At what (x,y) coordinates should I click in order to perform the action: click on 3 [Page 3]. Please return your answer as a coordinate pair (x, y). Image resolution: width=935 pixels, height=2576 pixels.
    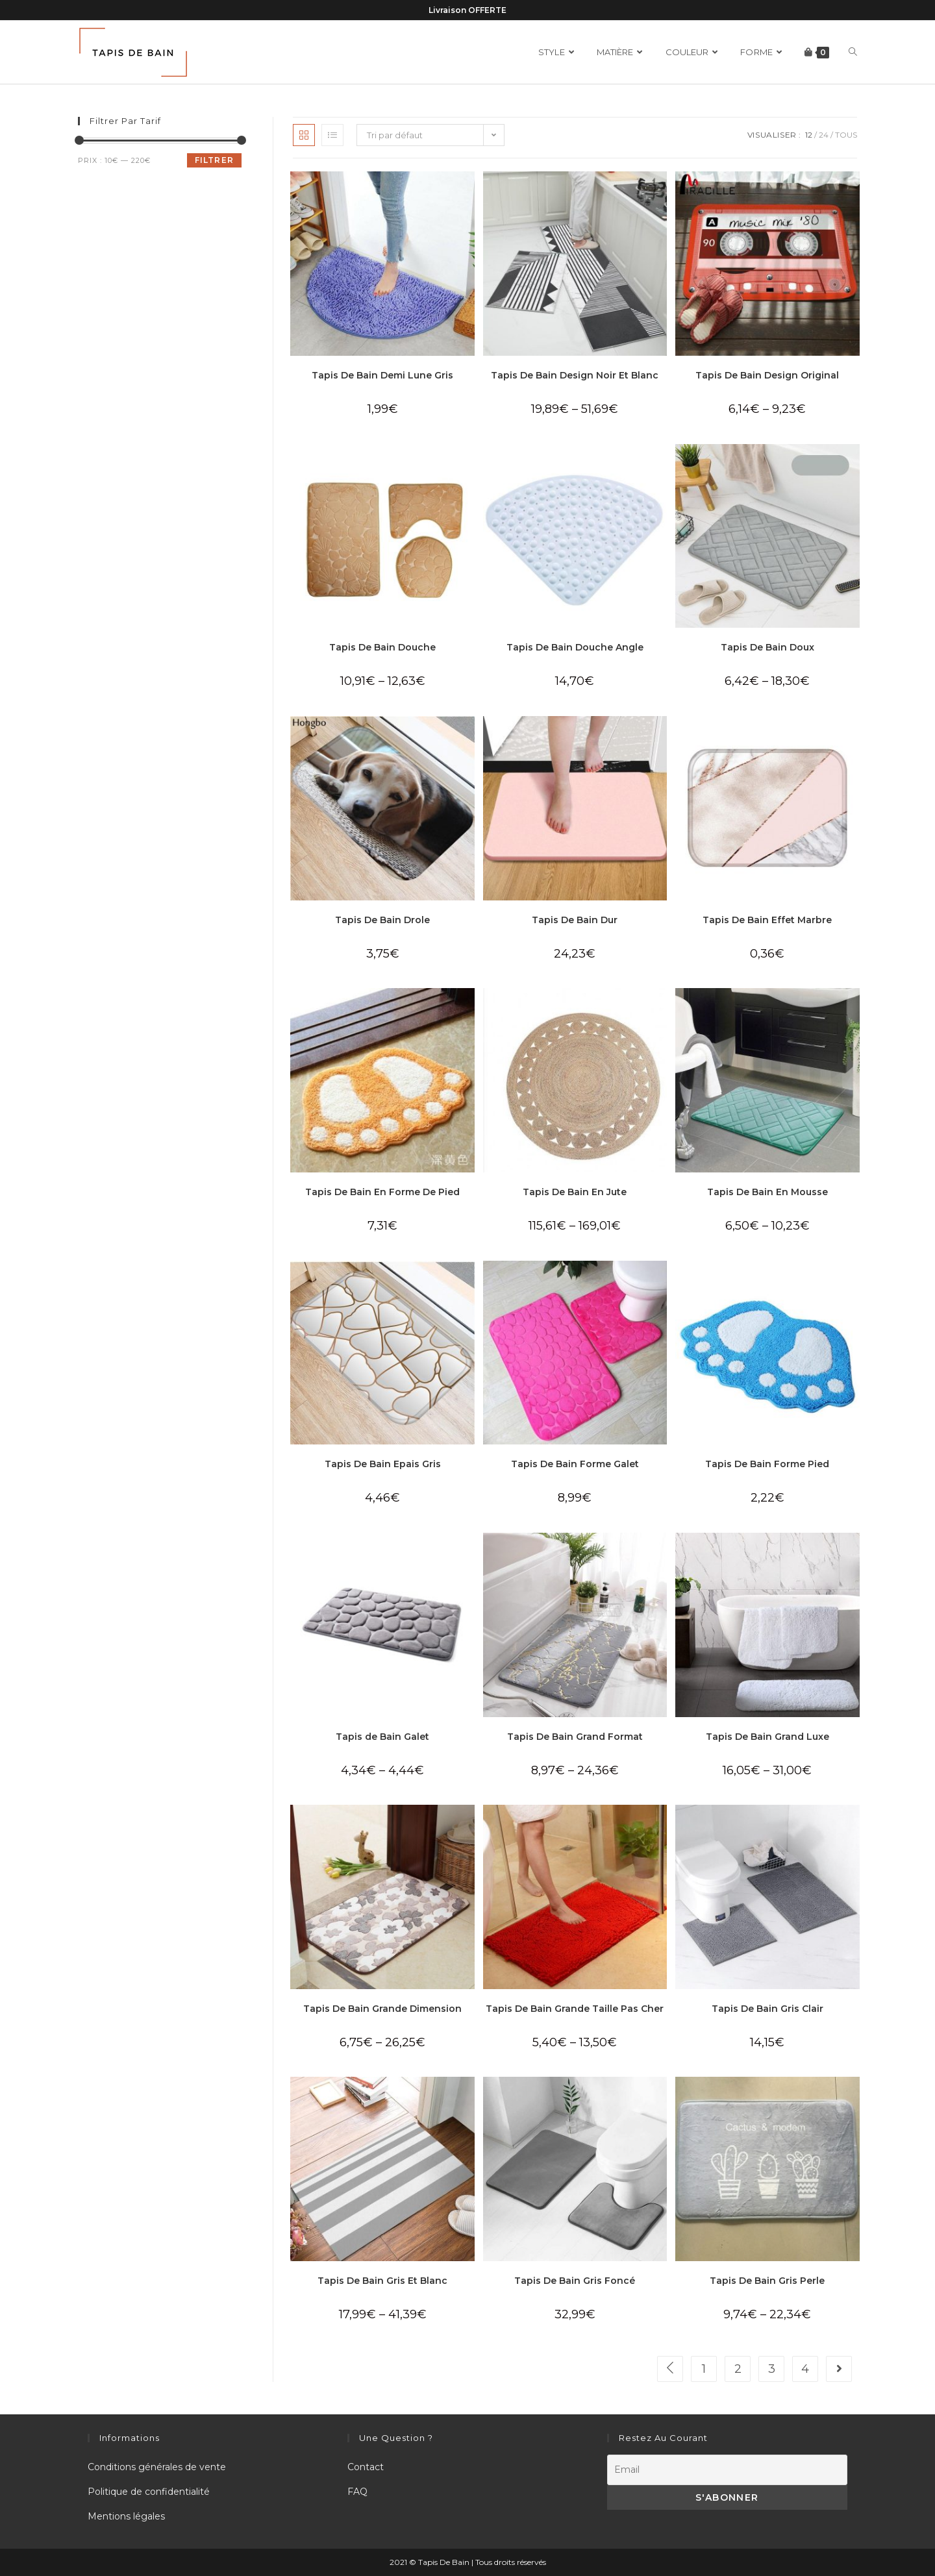
    Looking at the image, I should click on (771, 2369).